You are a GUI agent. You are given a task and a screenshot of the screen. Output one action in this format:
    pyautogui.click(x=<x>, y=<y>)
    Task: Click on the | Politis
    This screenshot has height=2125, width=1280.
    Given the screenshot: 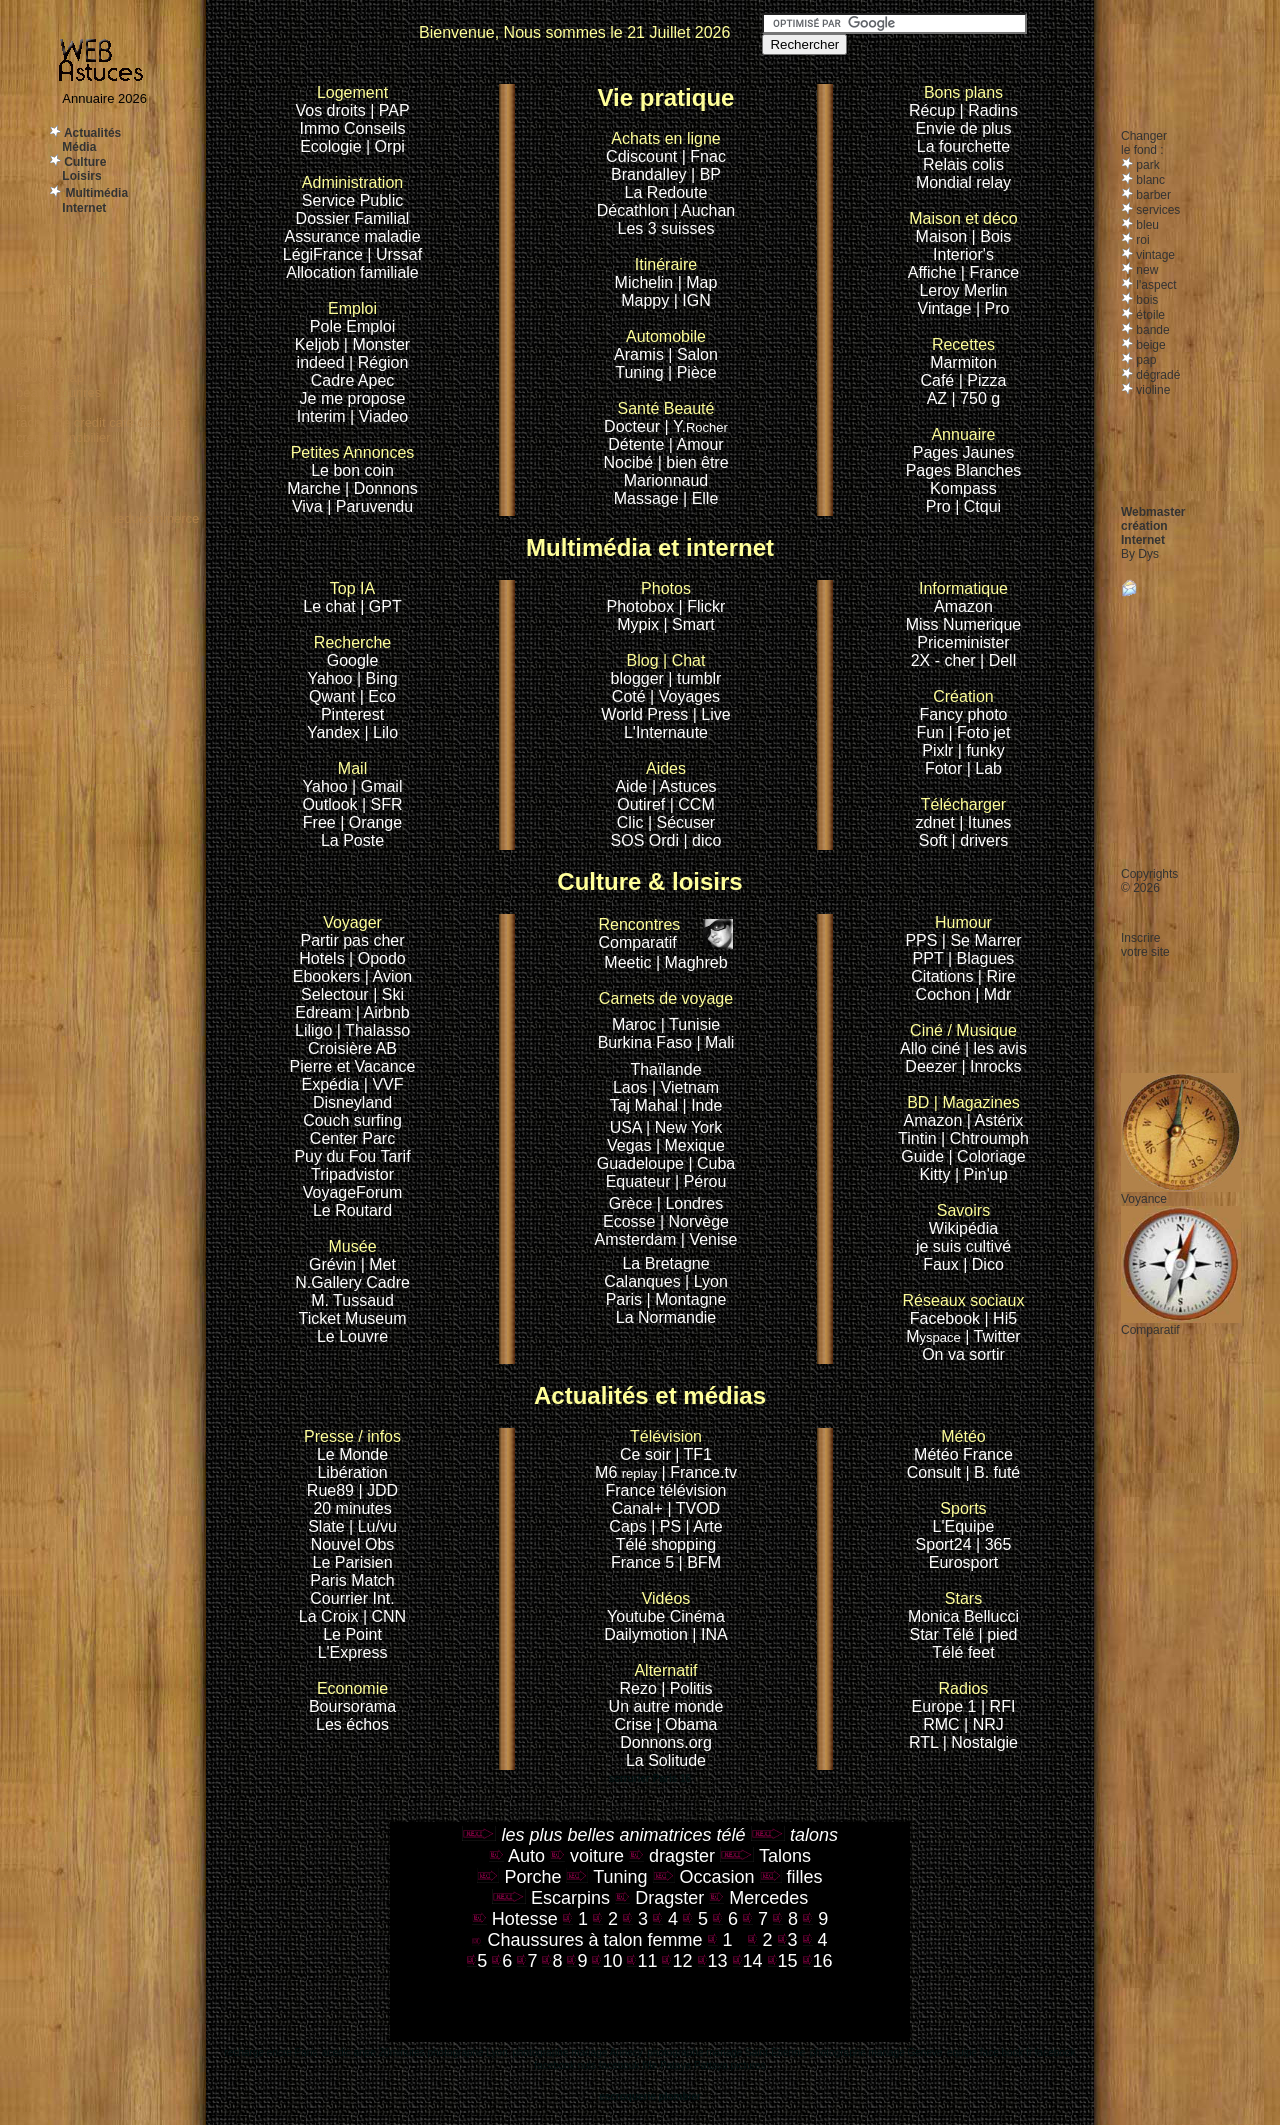 What is the action you would take?
    pyautogui.click(x=686, y=1688)
    